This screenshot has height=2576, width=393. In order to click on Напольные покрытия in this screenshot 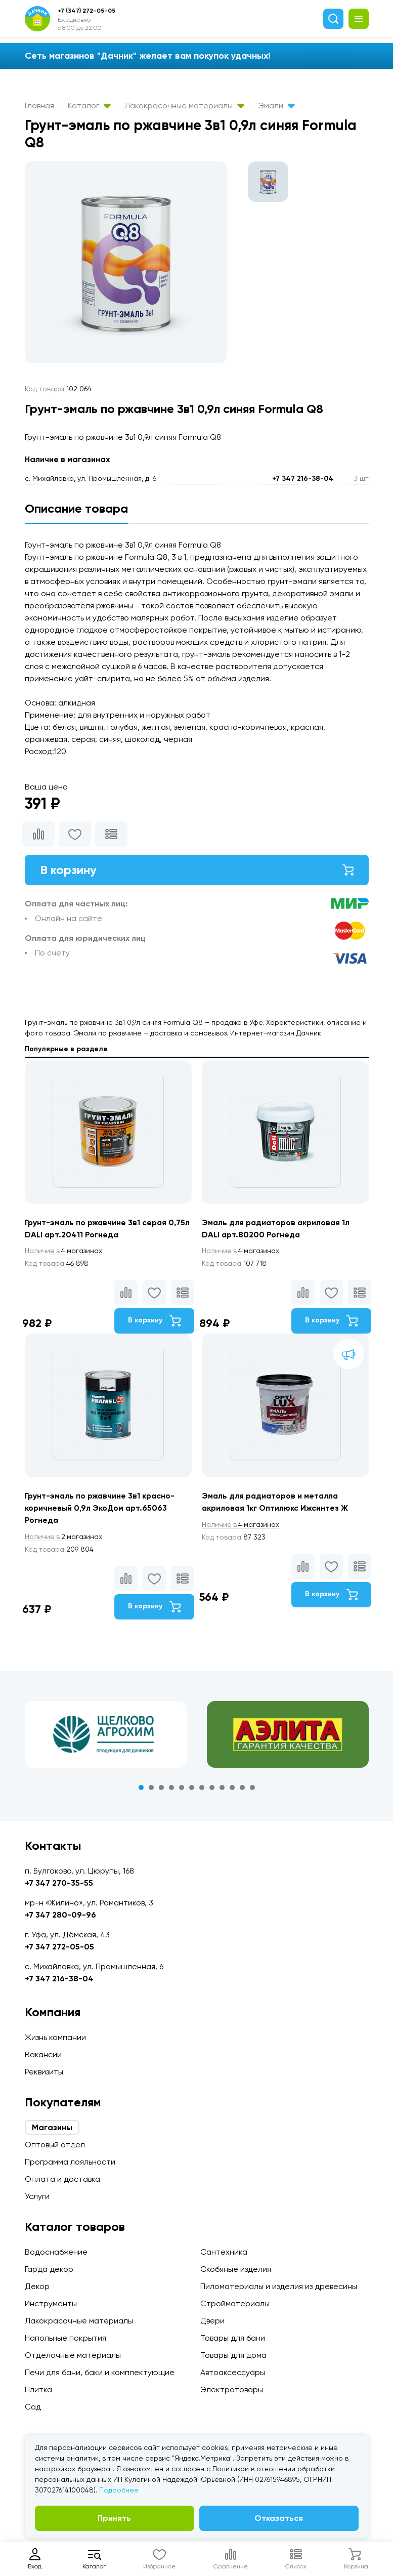, I will do `click(65, 2338)`.